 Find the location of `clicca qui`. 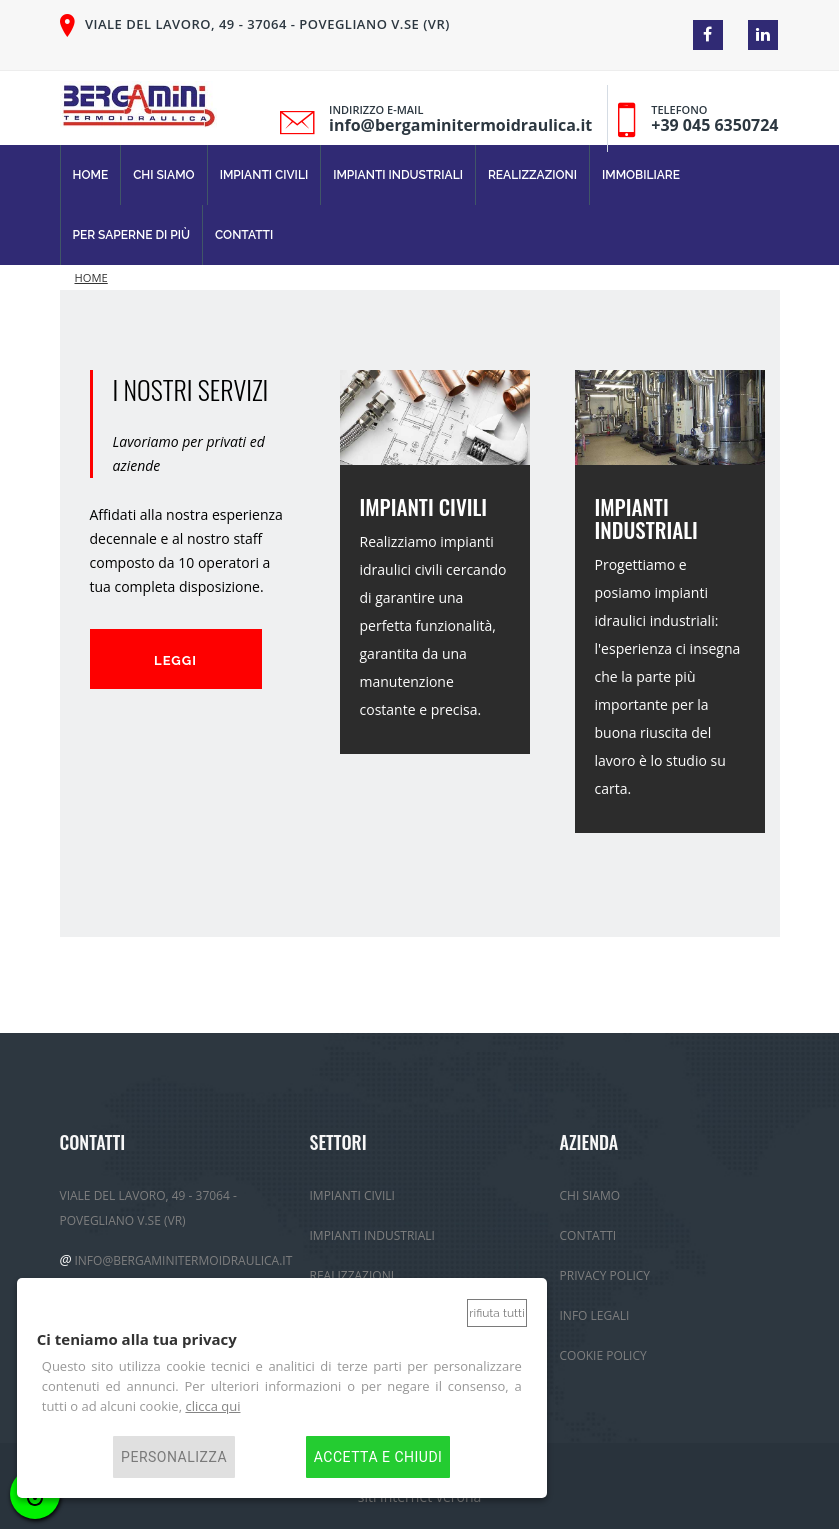

clicca qui is located at coordinates (212, 1406).